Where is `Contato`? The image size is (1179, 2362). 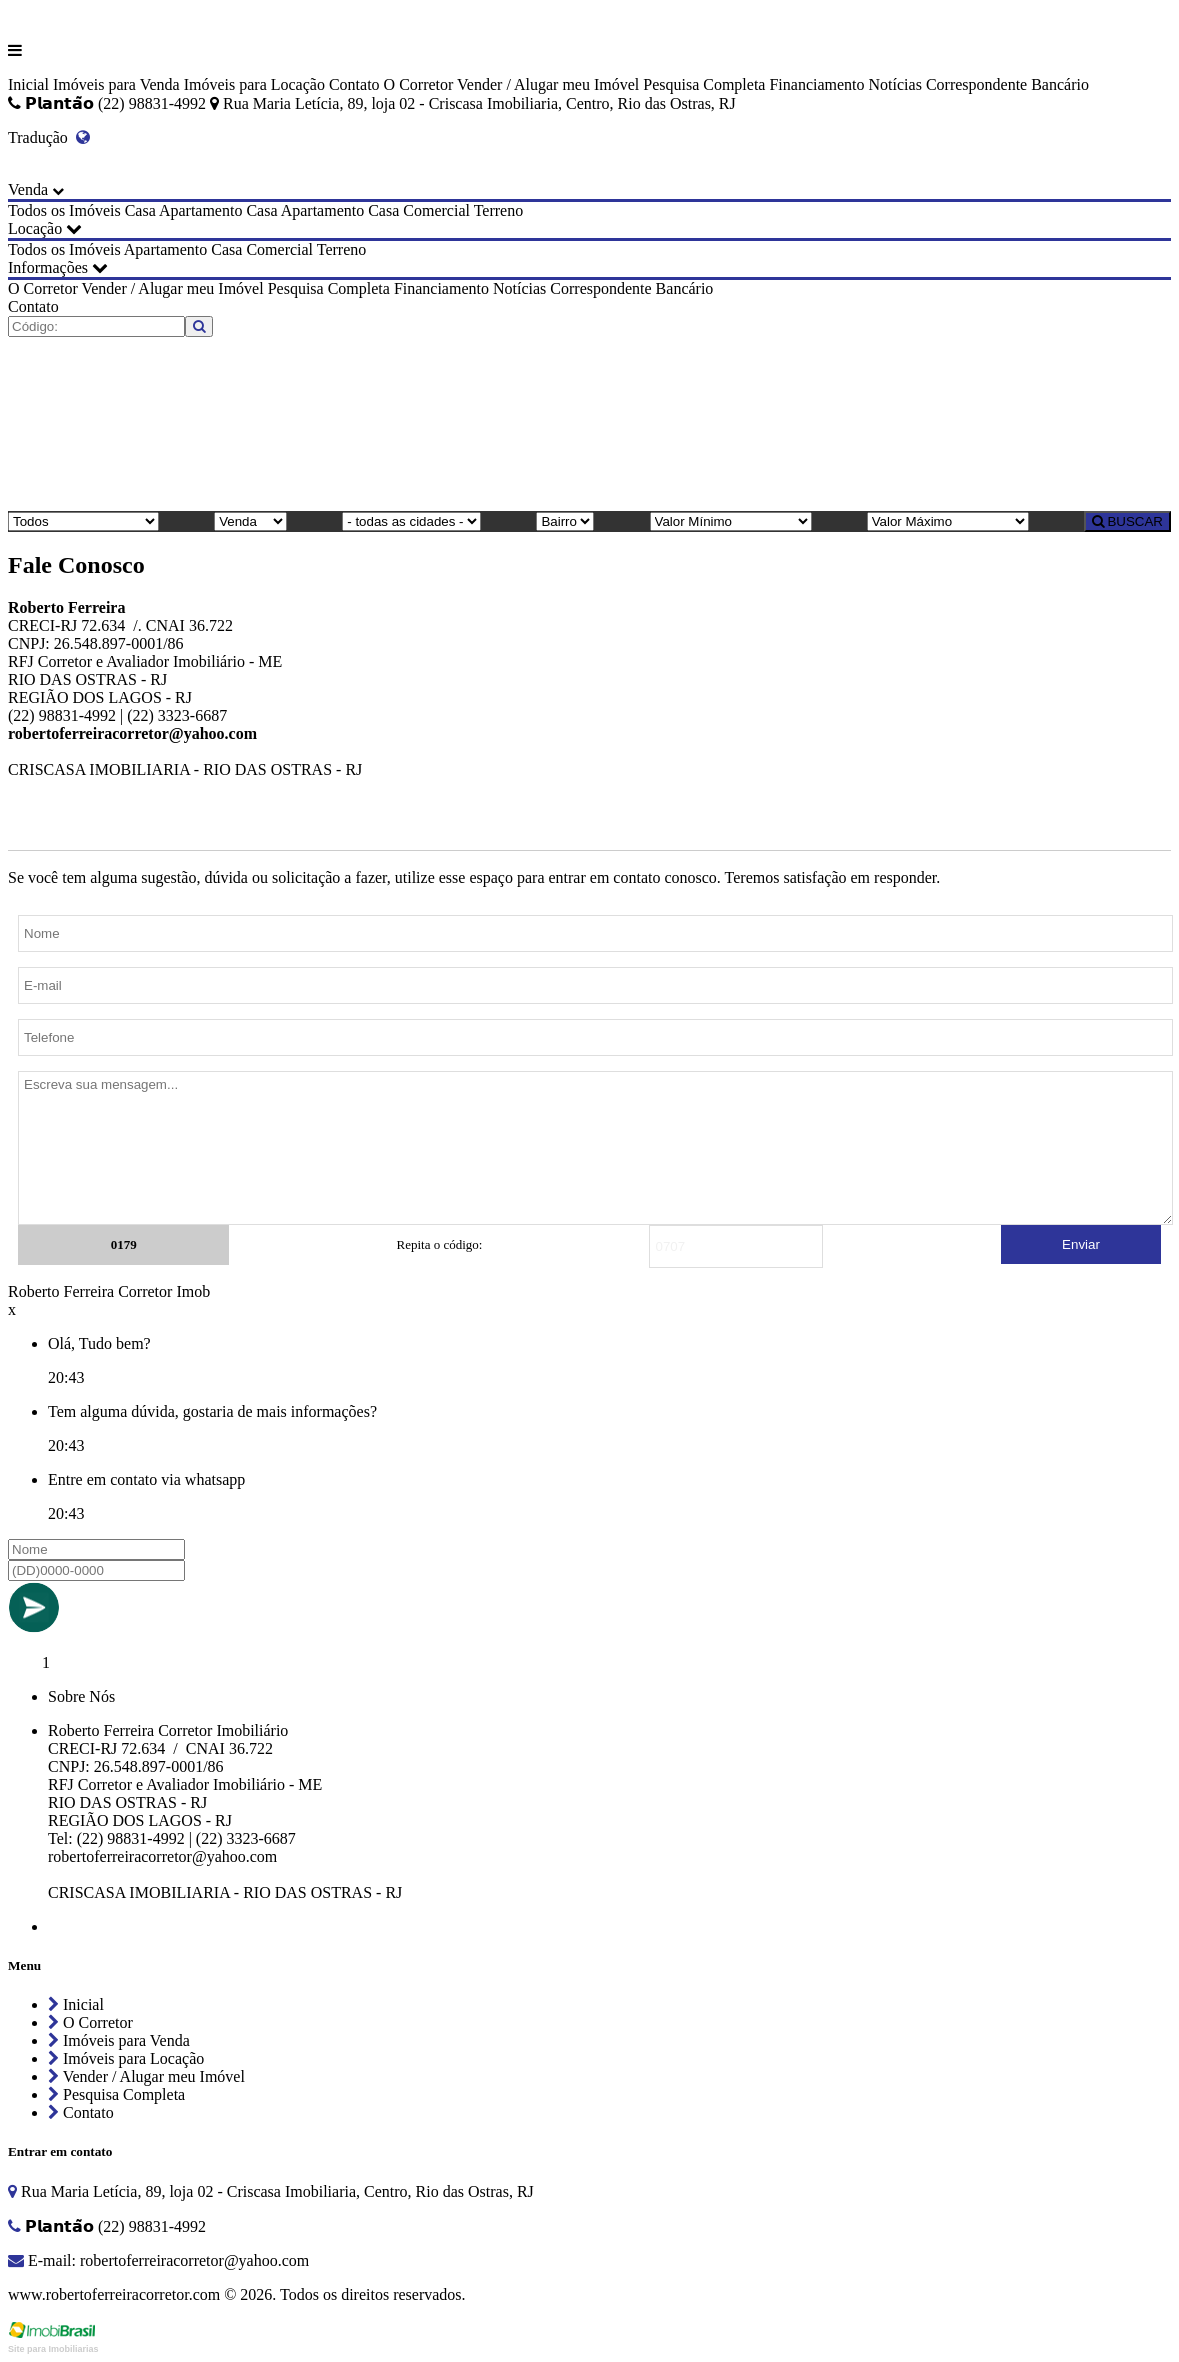
Contato is located at coordinates (354, 84).